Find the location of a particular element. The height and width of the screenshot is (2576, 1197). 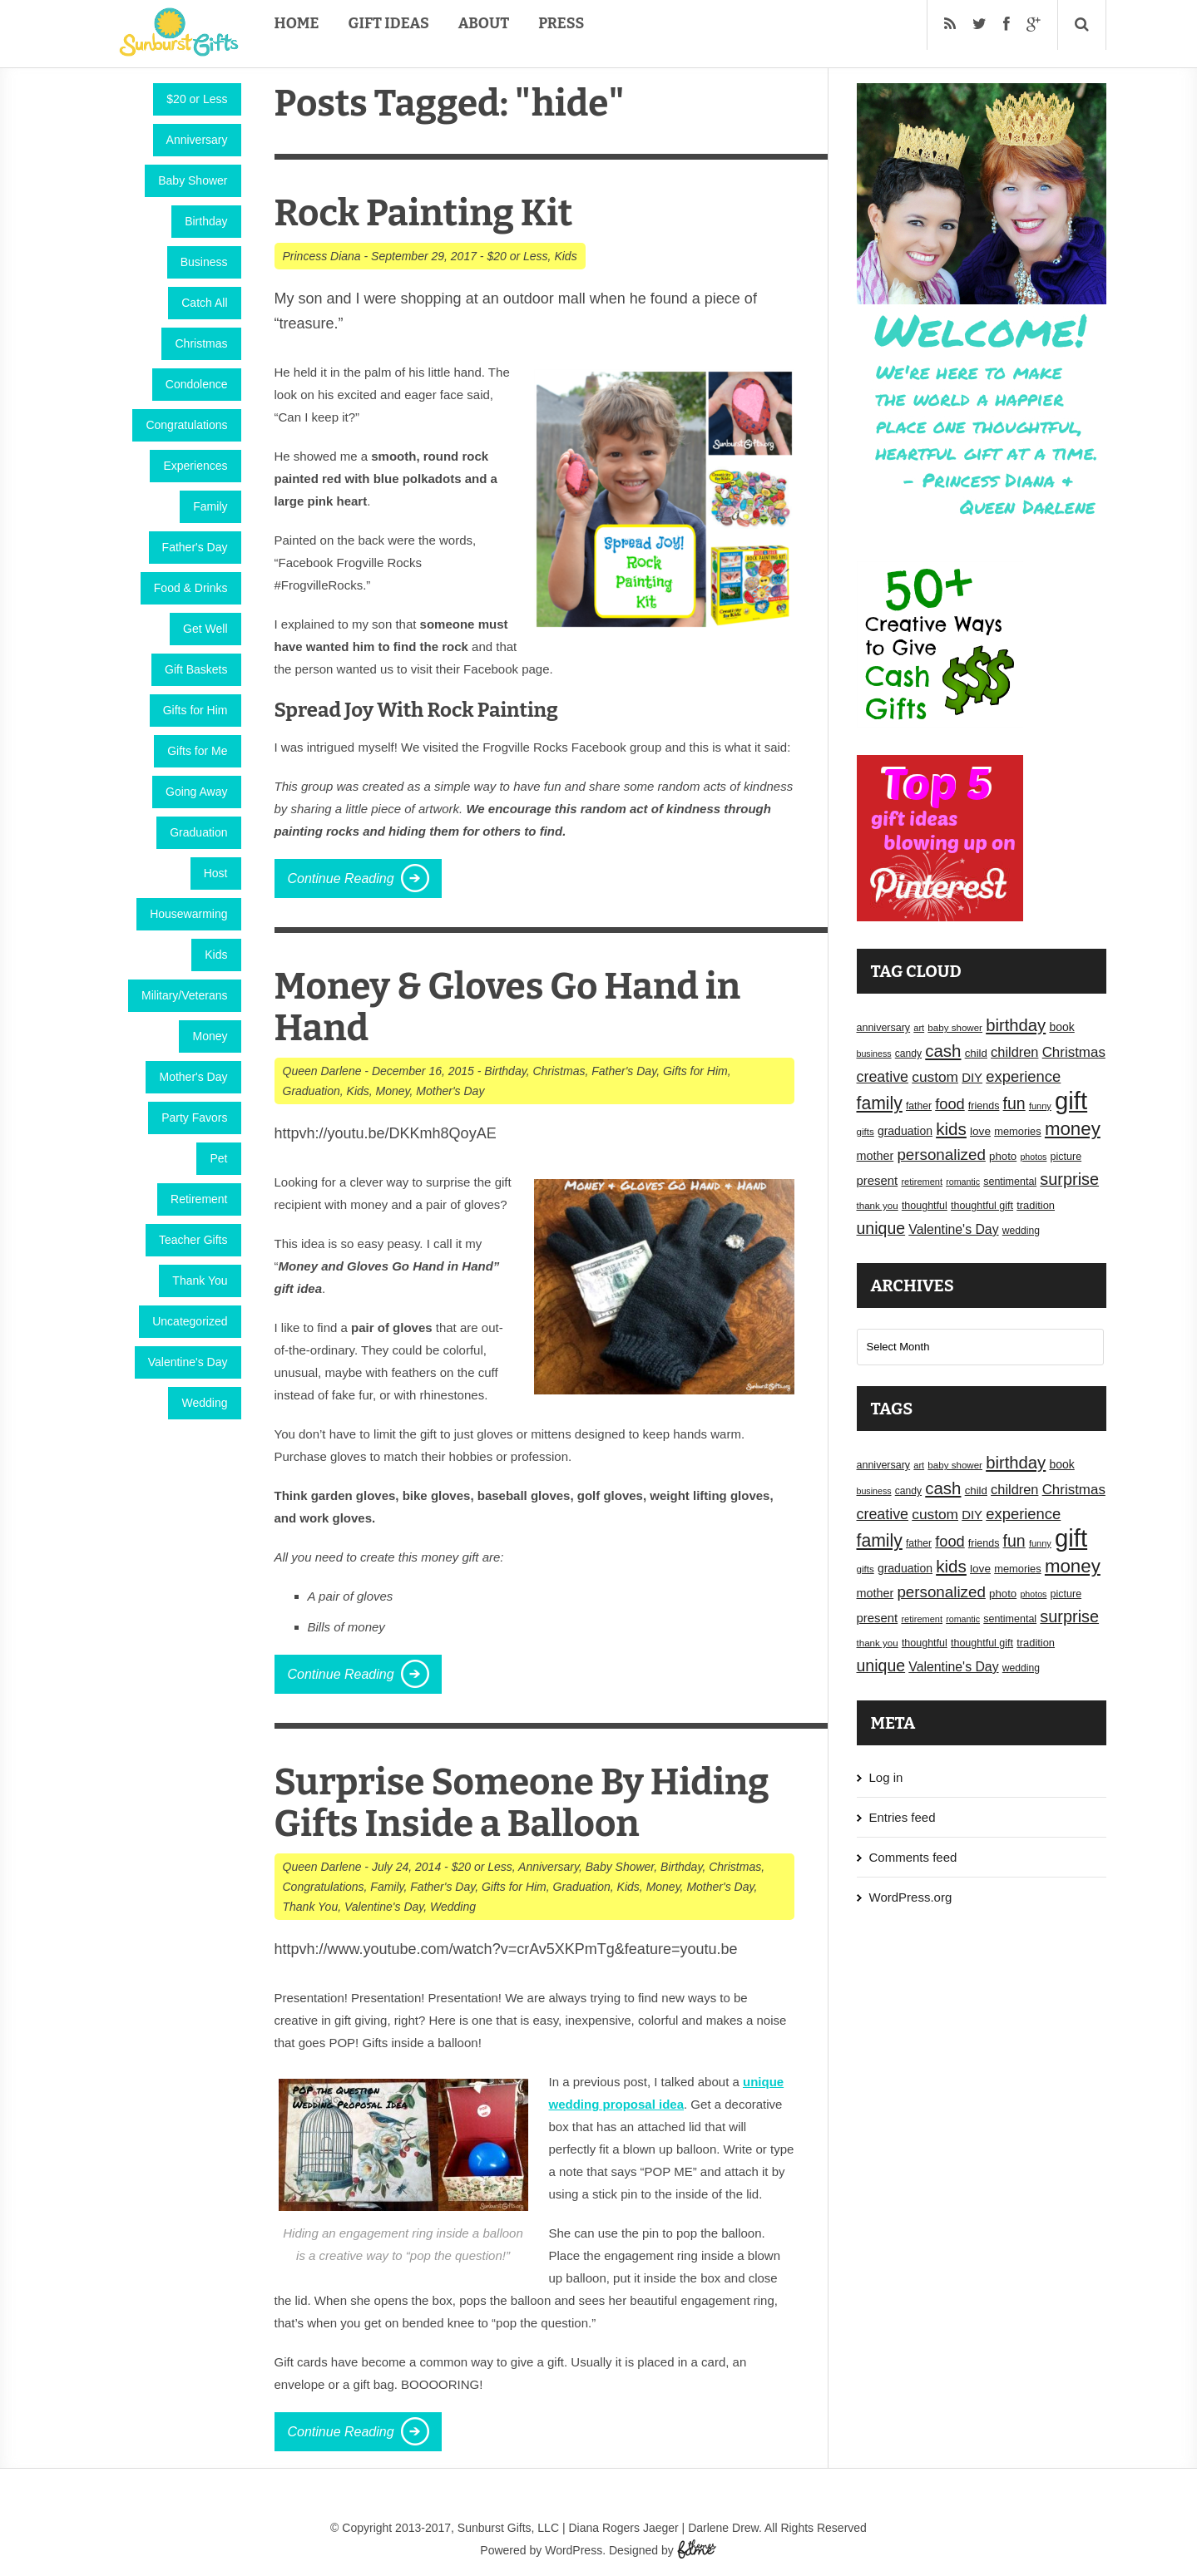

Valentine's Day [Valentine's Day (28 items)] is located at coordinates (953, 1229).